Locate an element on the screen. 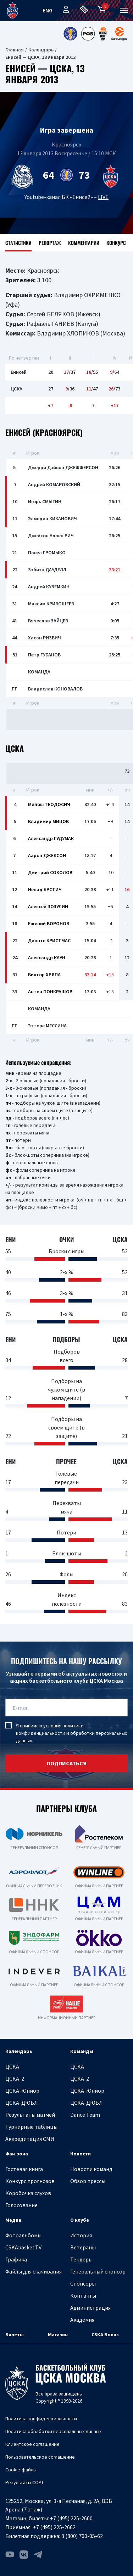  Политика конфиденциальности is located at coordinates (41, 2418).